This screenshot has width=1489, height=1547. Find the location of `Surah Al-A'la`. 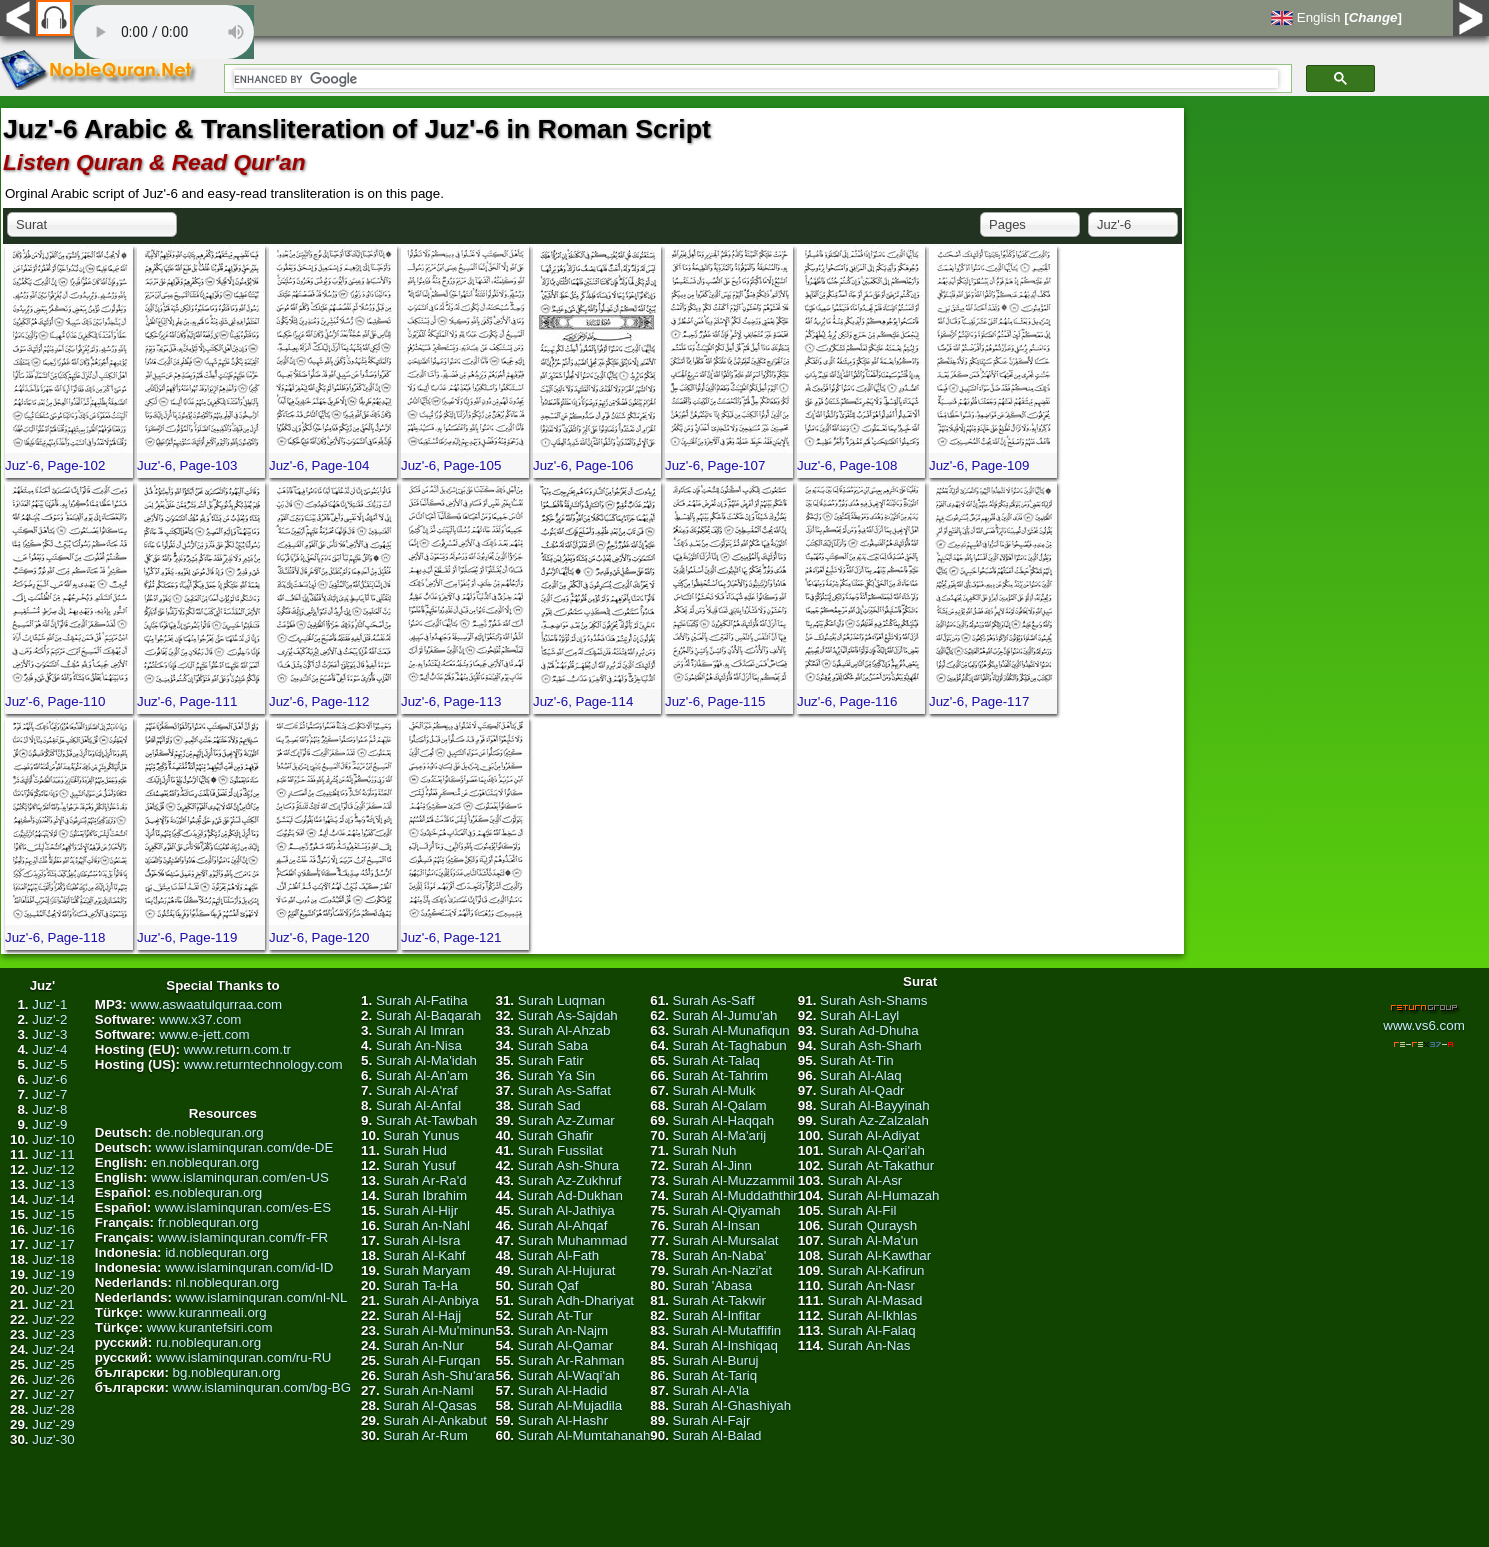

Surah Al-A'la is located at coordinates (711, 1390).